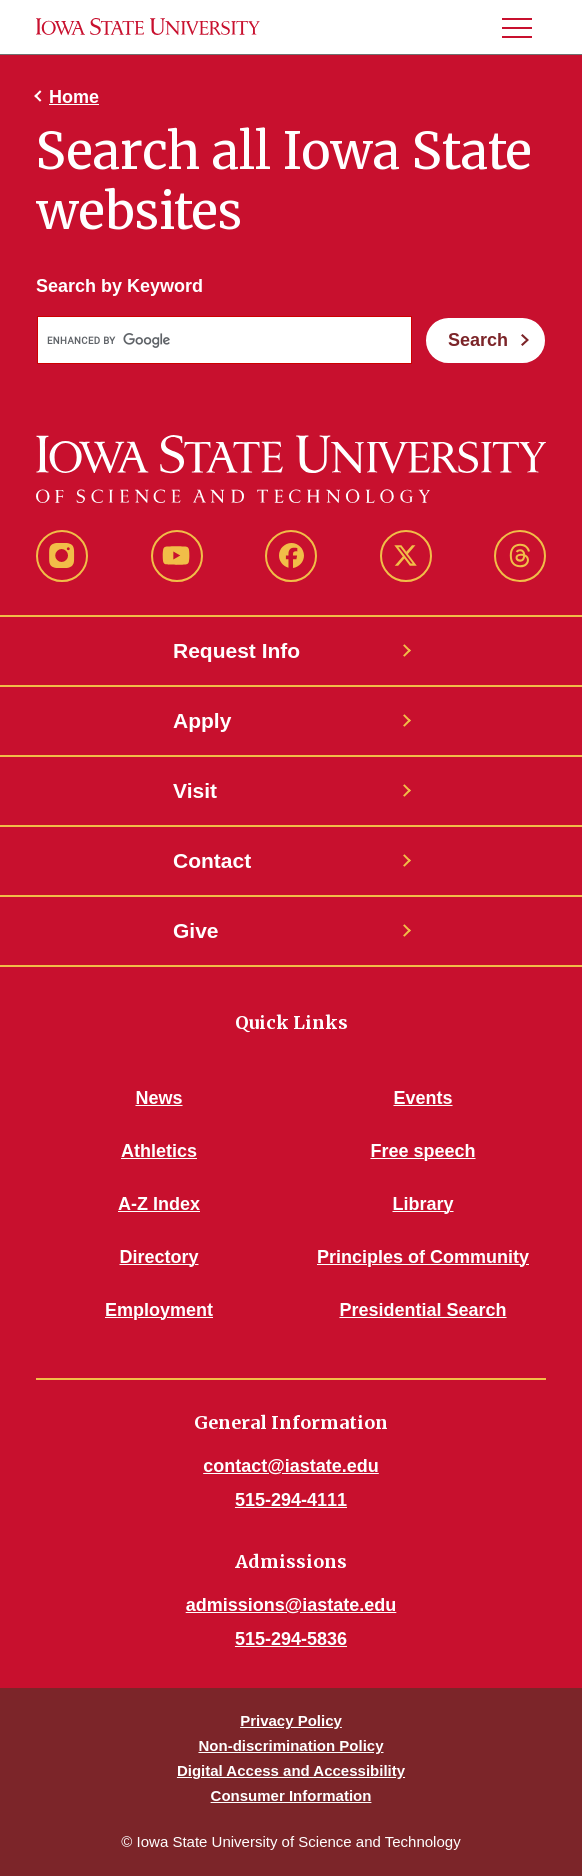 Image resolution: width=582 pixels, height=1876 pixels. What do you see at coordinates (290, 1745) in the screenshot?
I see `Non-discrimination Policy` at bounding box center [290, 1745].